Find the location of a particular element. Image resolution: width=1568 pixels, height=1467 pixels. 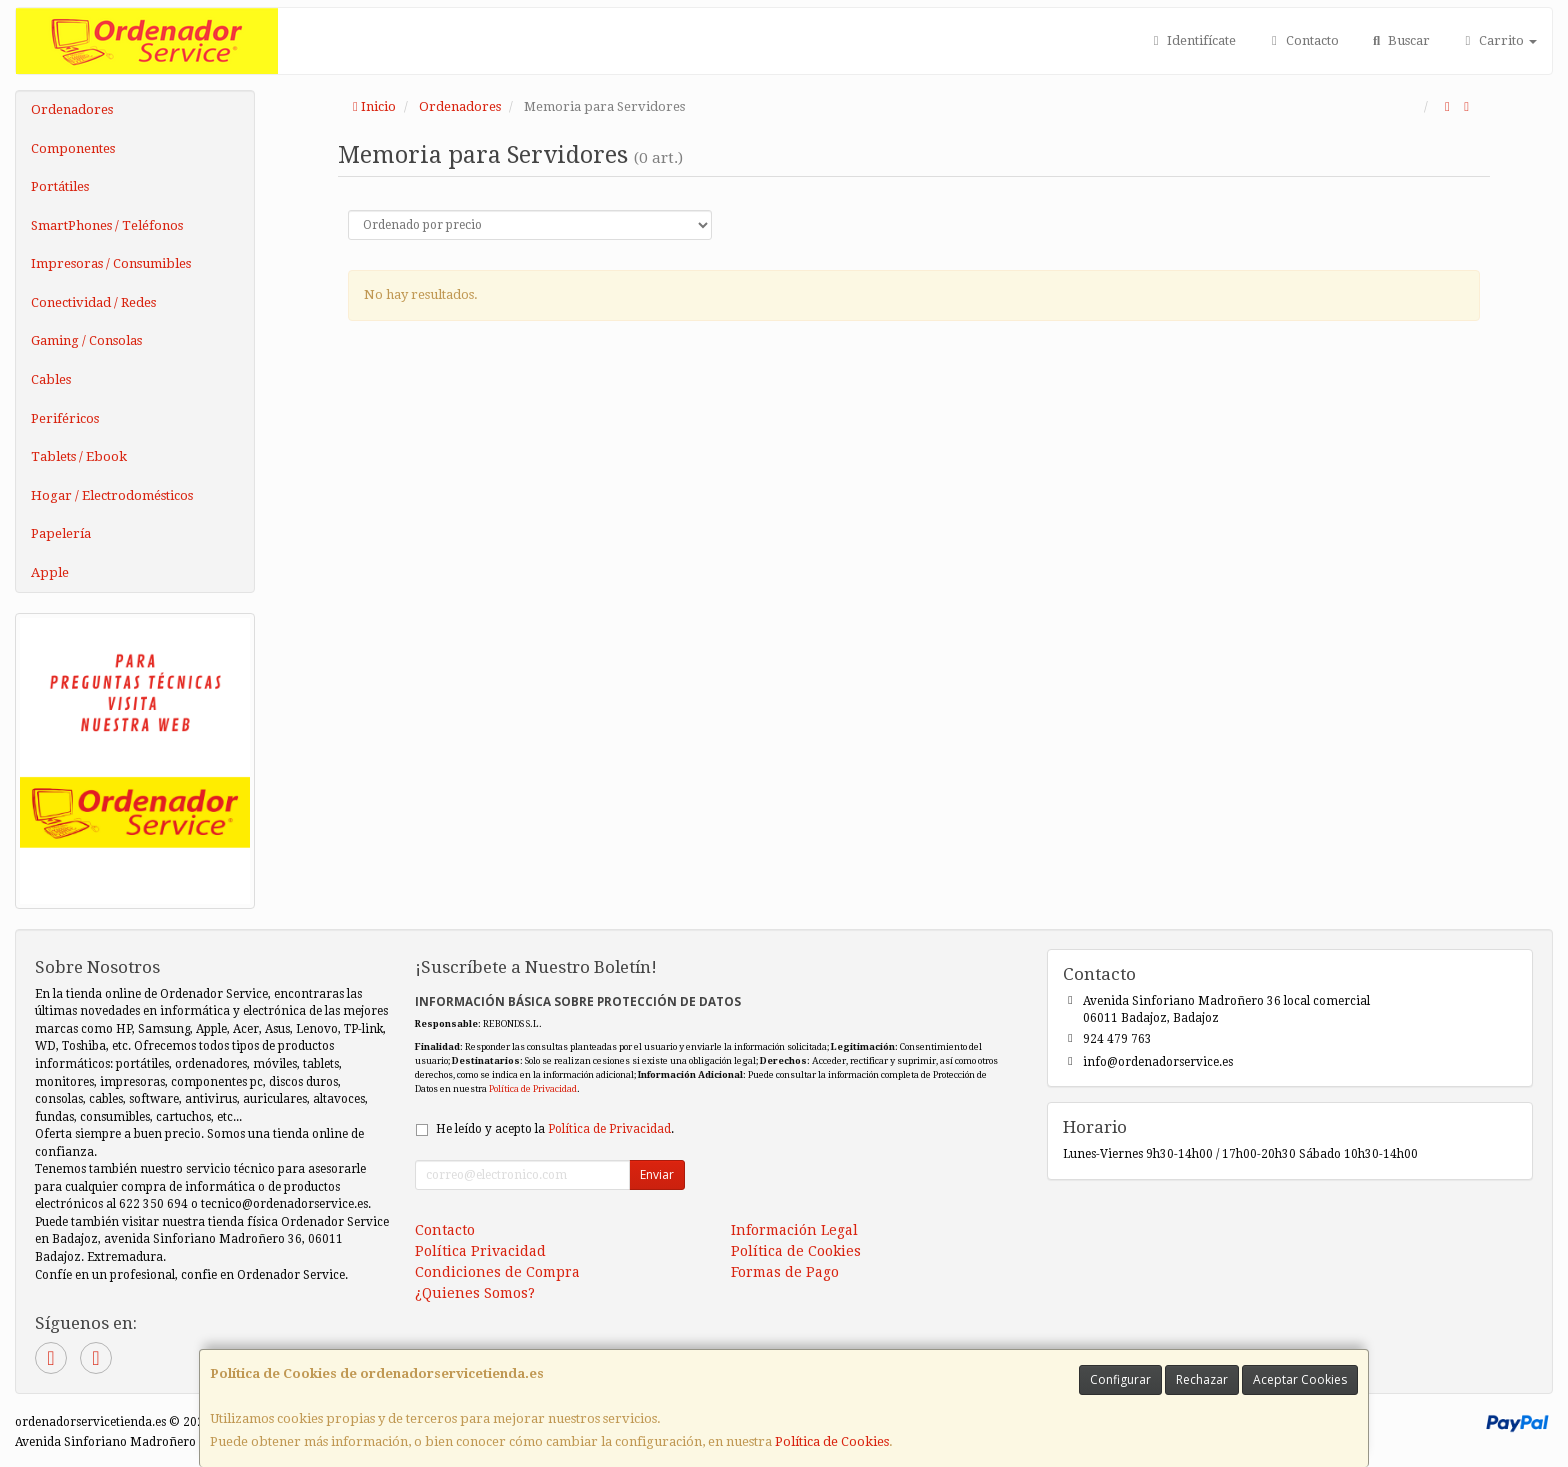

Rechazar is located at coordinates (1202, 1379).